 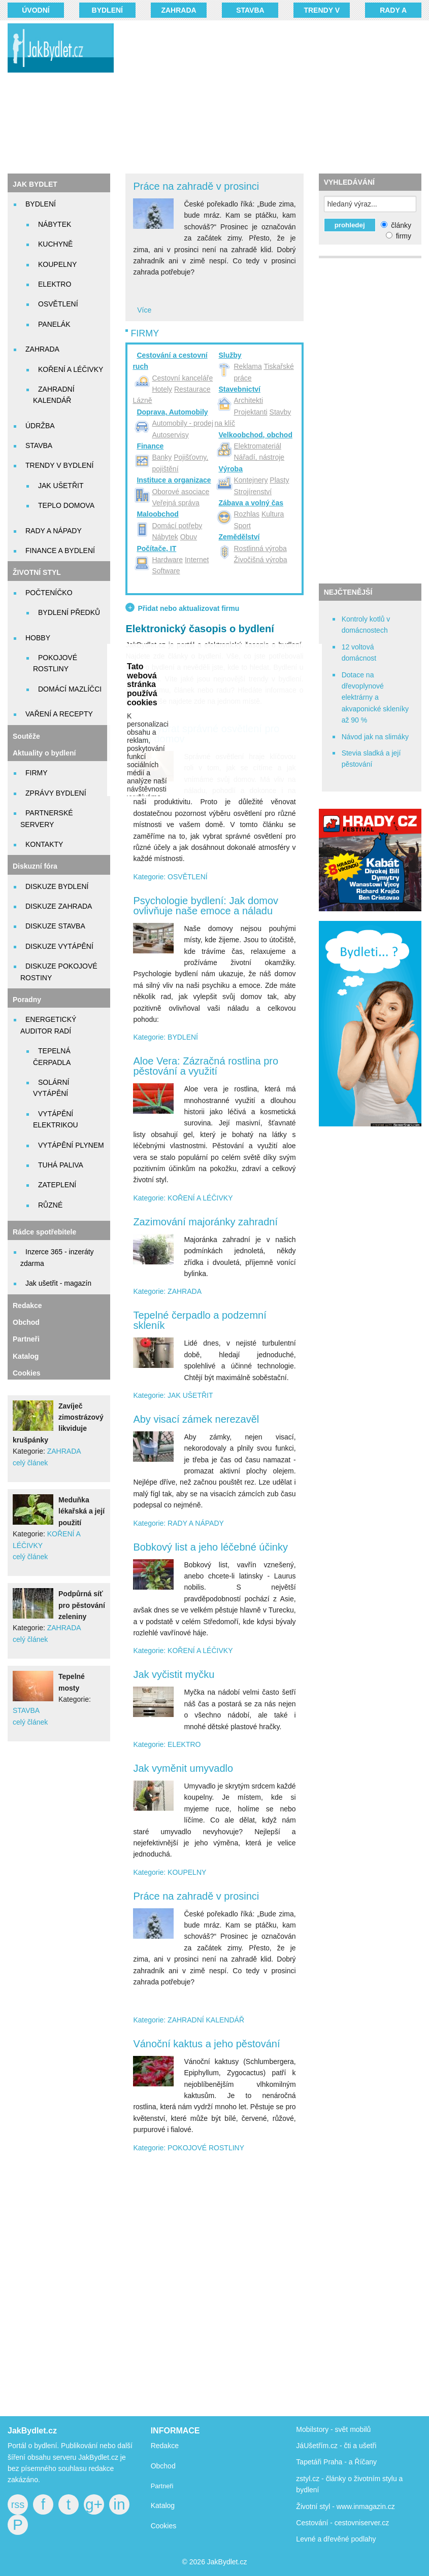 What do you see at coordinates (251, 503) in the screenshot?
I see `Zábava a volný čas` at bounding box center [251, 503].